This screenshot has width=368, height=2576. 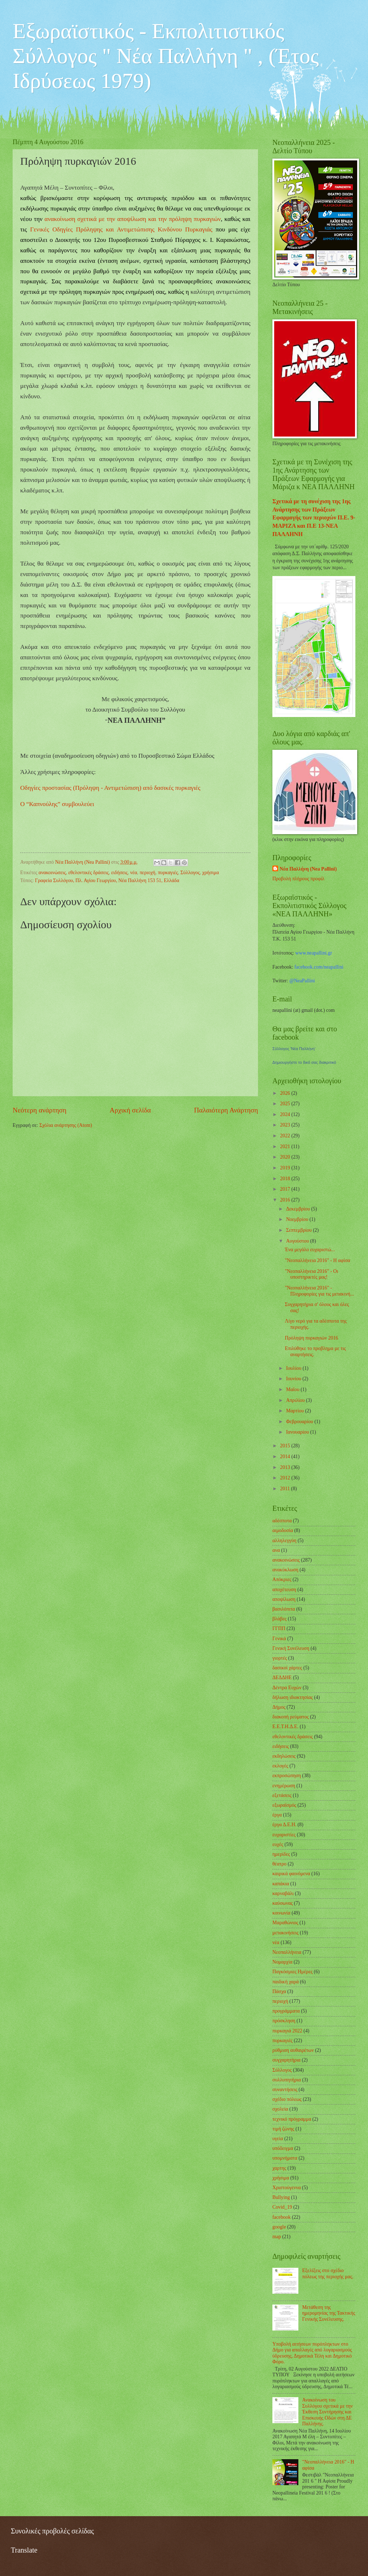 What do you see at coordinates (282, 1677) in the screenshot?
I see `ΔΕΔΔΗΕ` at bounding box center [282, 1677].